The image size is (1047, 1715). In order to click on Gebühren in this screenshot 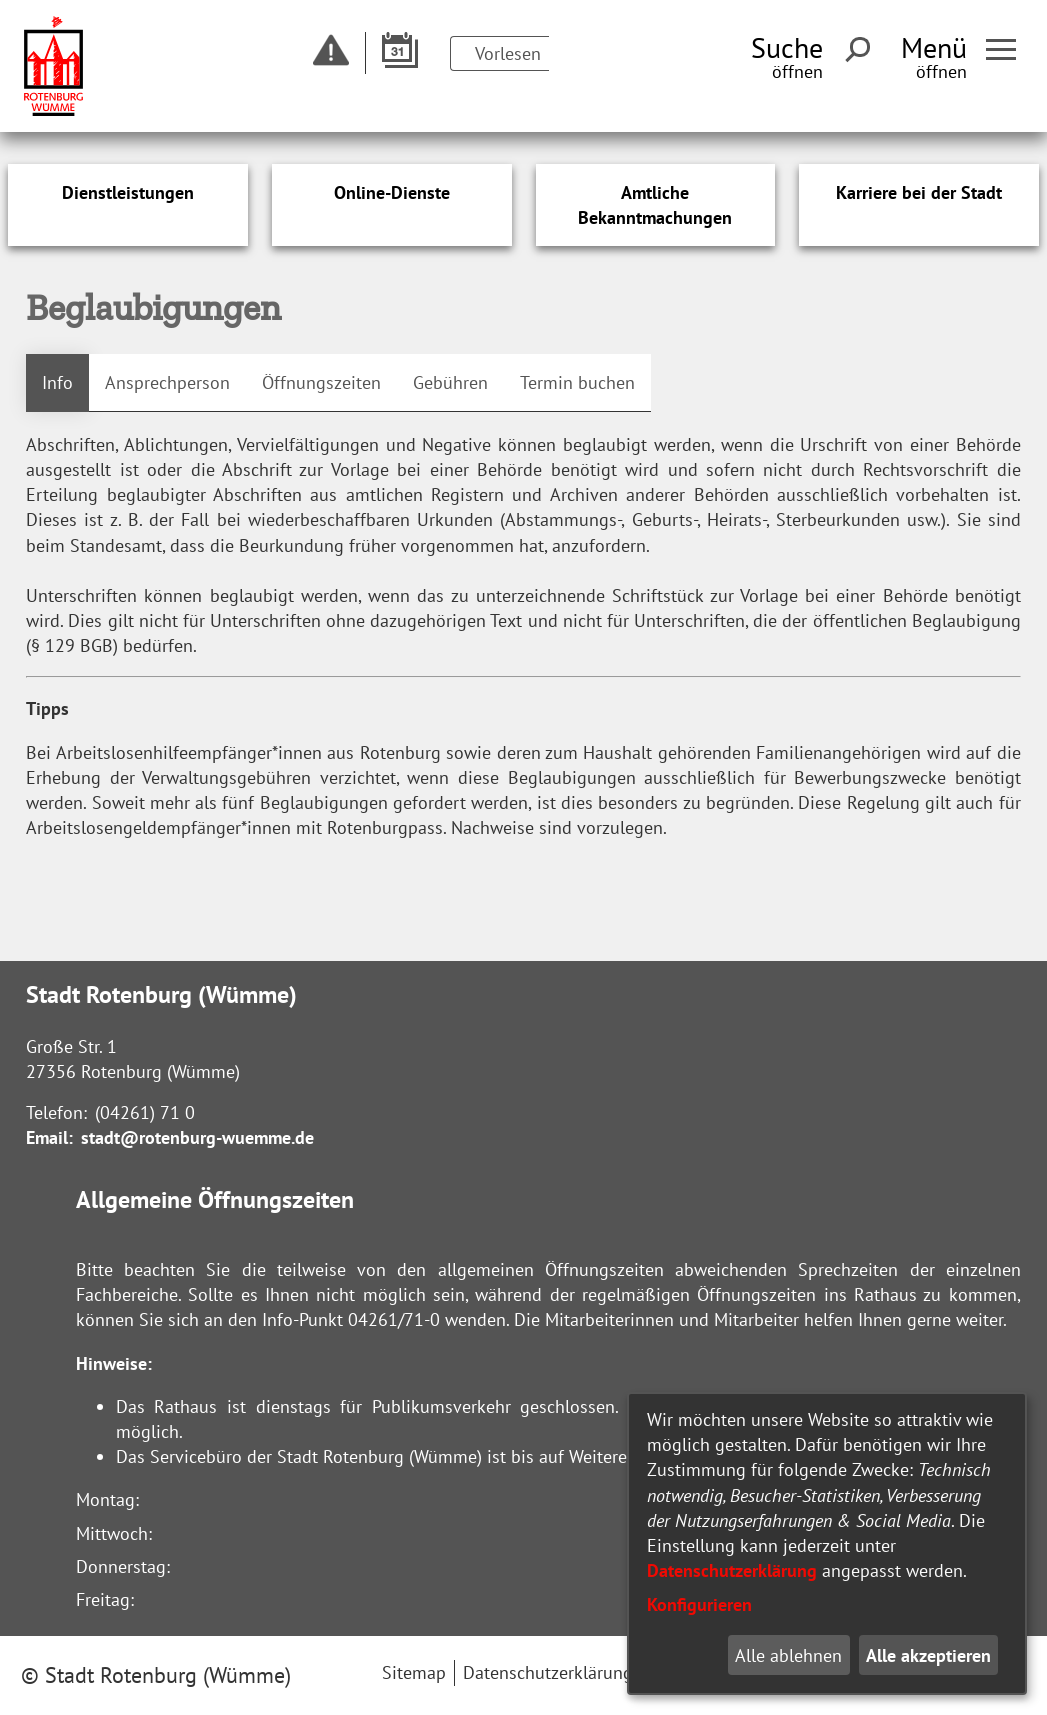, I will do `click(450, 382)`.